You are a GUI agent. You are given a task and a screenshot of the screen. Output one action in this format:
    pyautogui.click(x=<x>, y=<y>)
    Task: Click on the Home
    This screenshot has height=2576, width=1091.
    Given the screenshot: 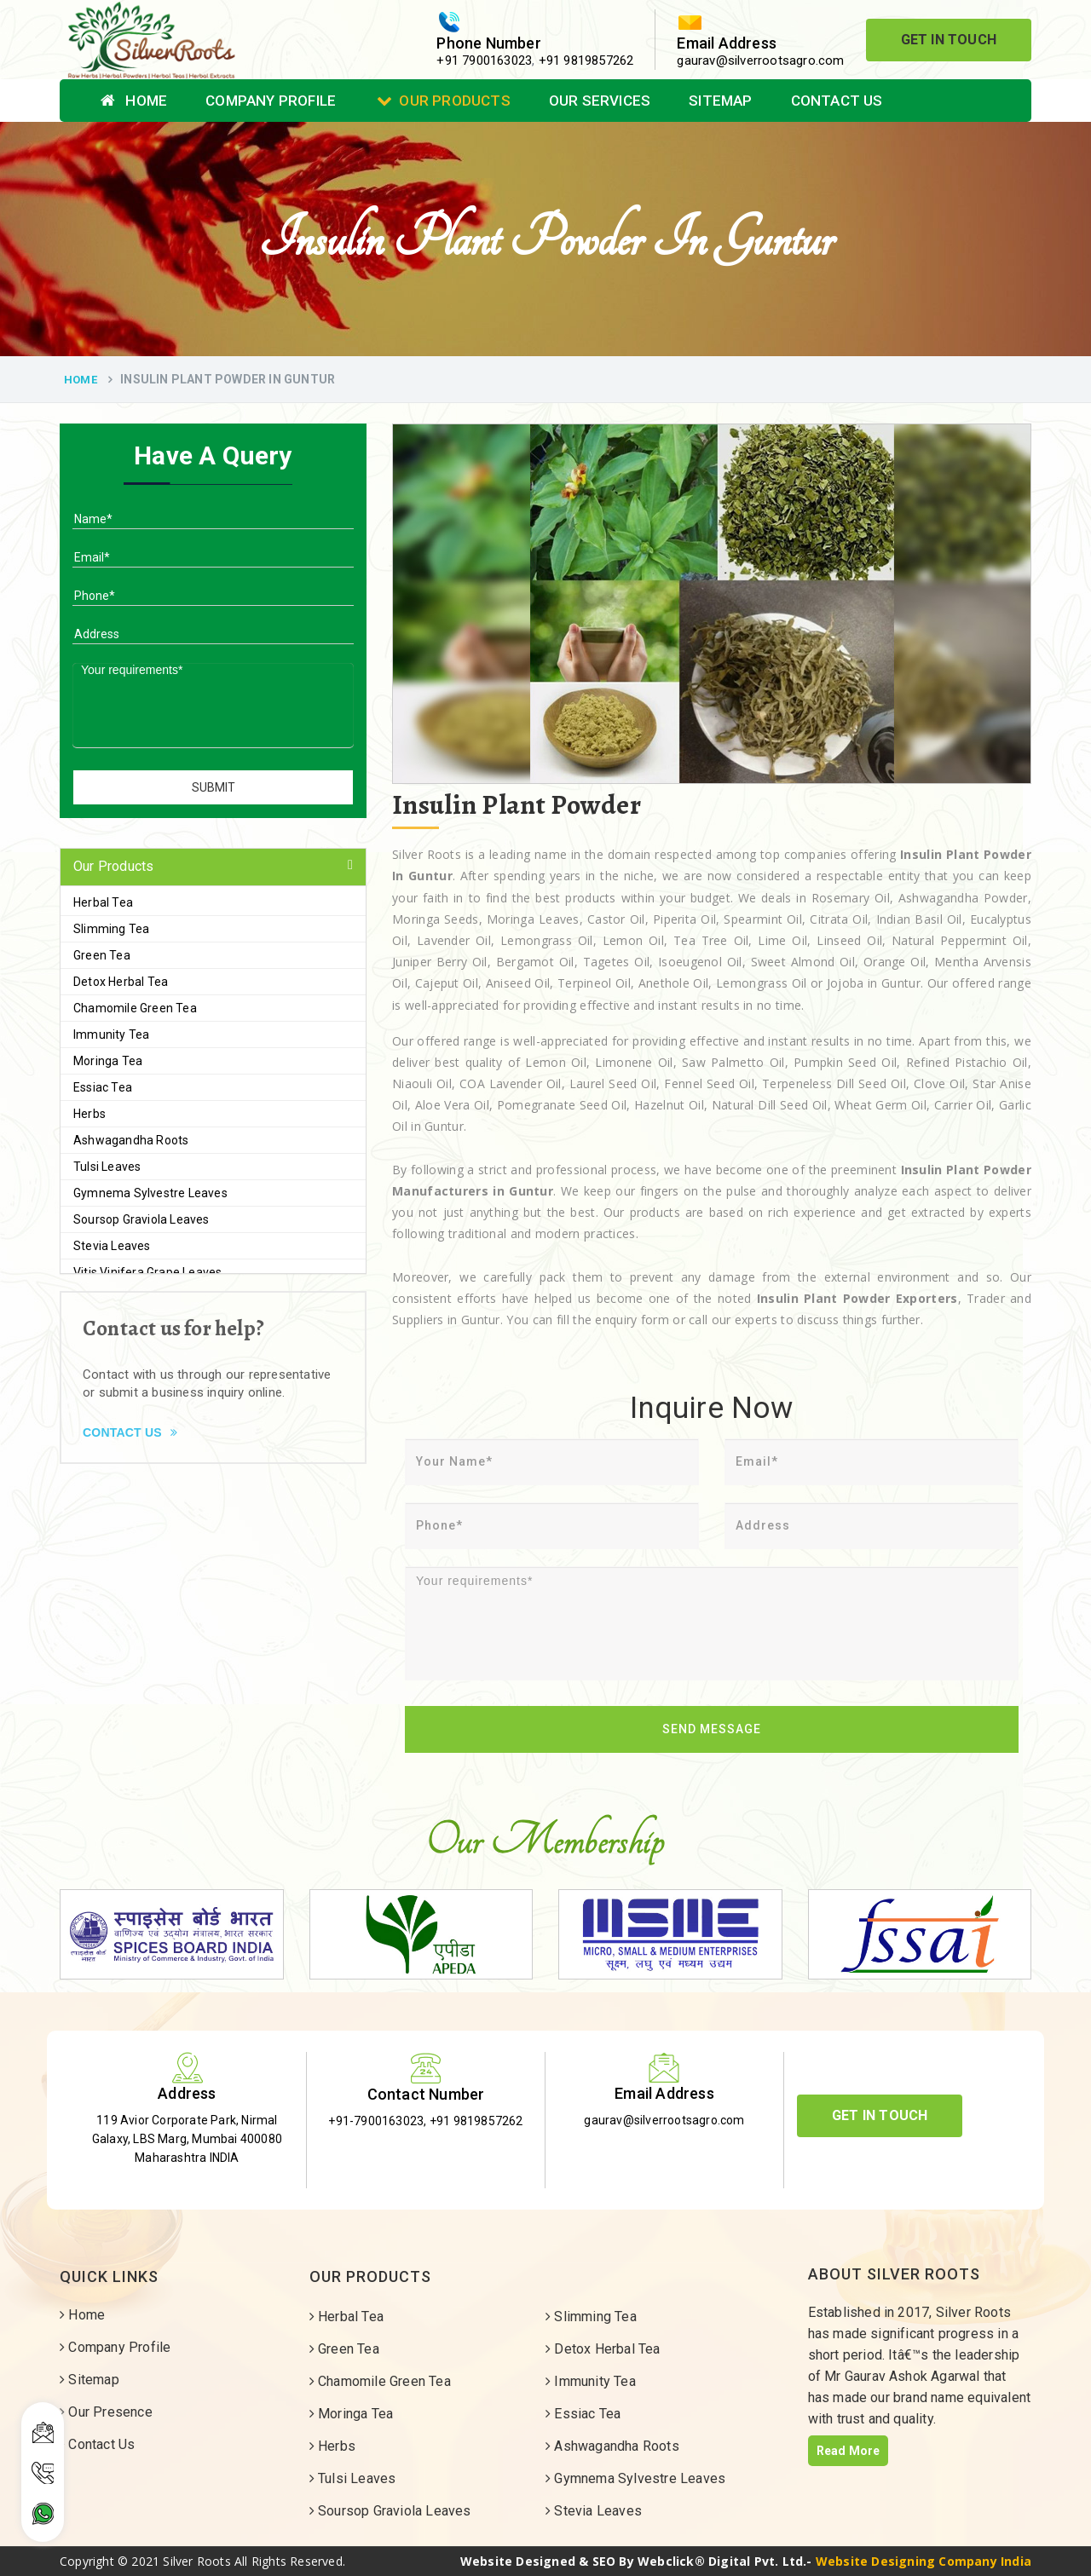 What is the action you would take?
    pyautogui.click(x=134, y=100)
    